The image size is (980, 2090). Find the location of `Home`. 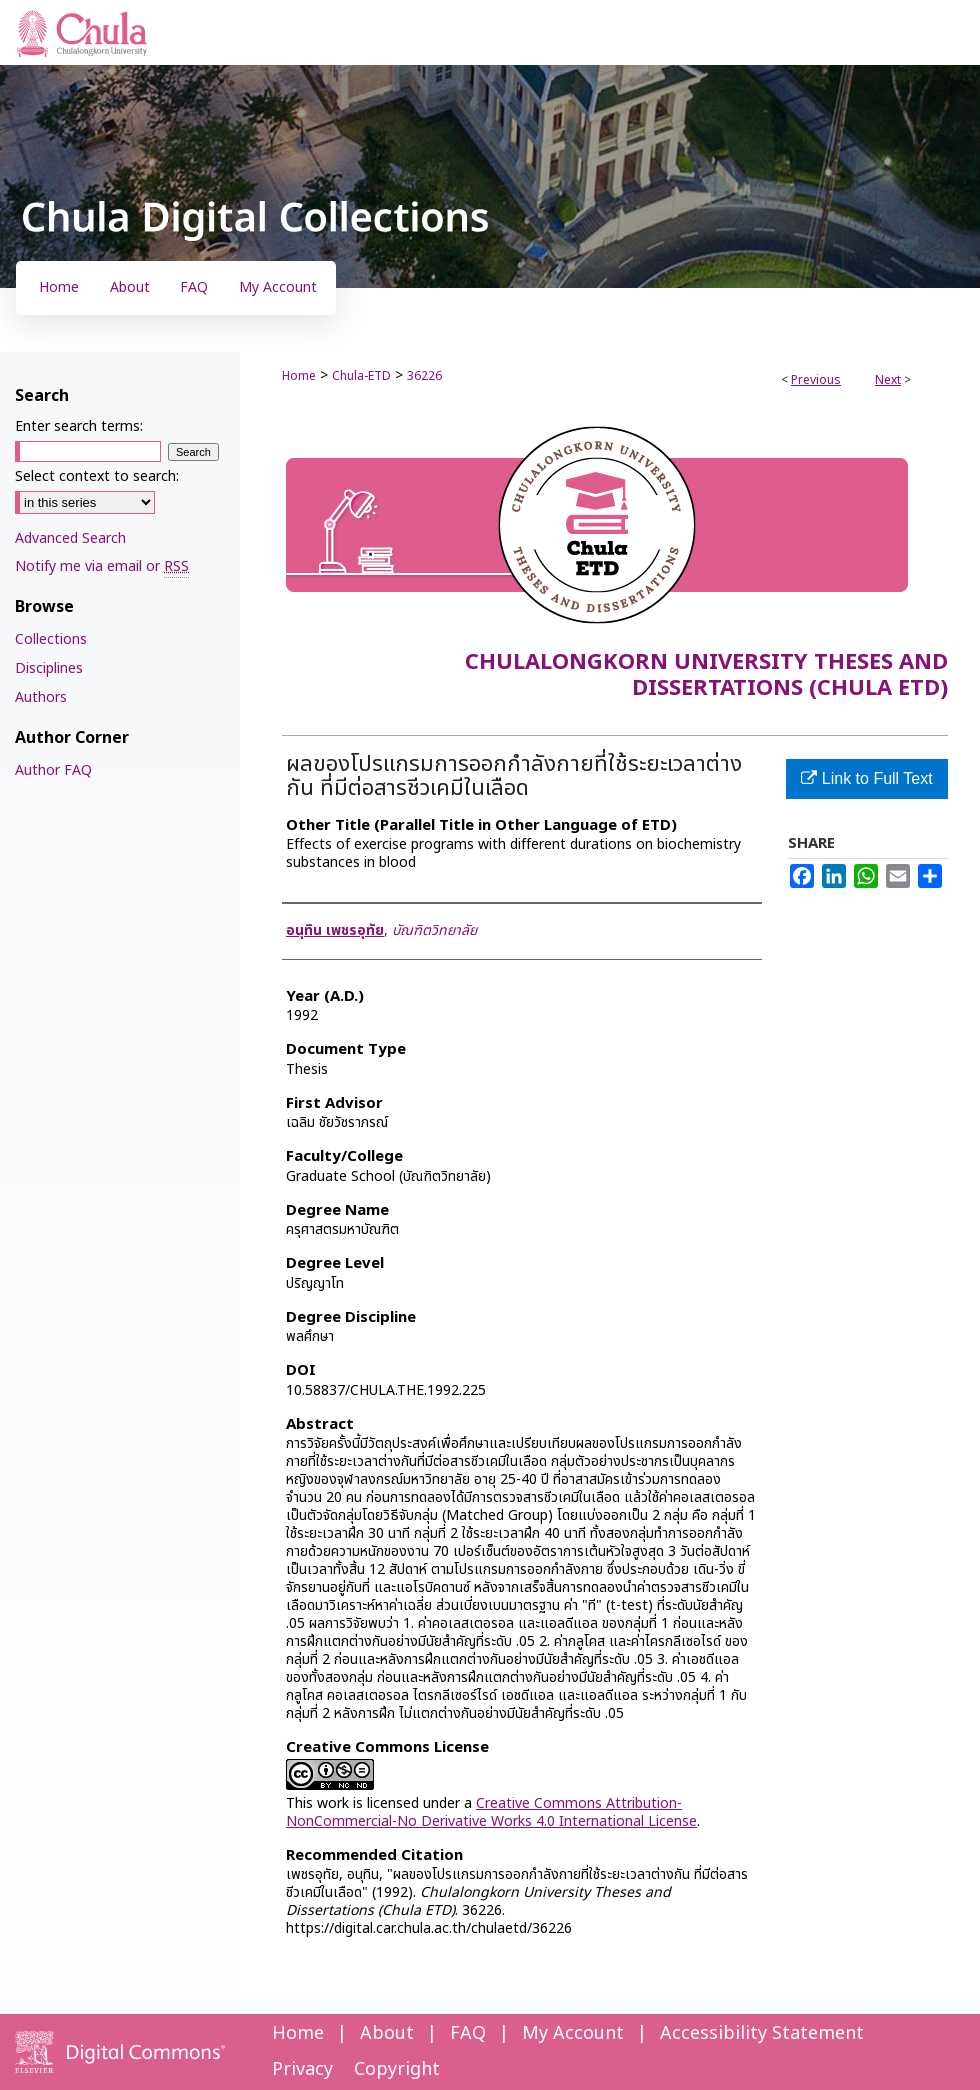

Home is located at coordinates (299, 376).